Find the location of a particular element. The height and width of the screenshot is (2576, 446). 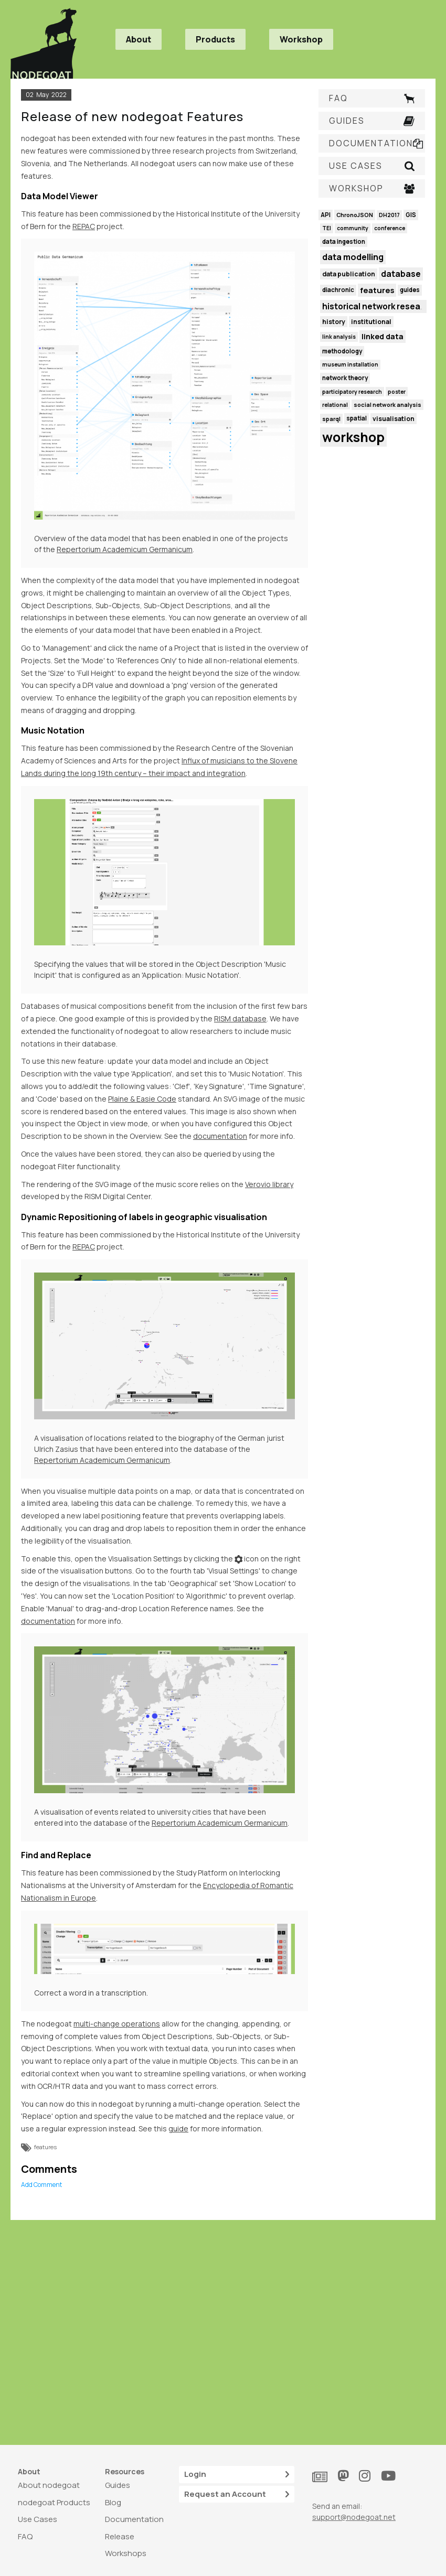

REPAC is located at coordinates (83, 226).